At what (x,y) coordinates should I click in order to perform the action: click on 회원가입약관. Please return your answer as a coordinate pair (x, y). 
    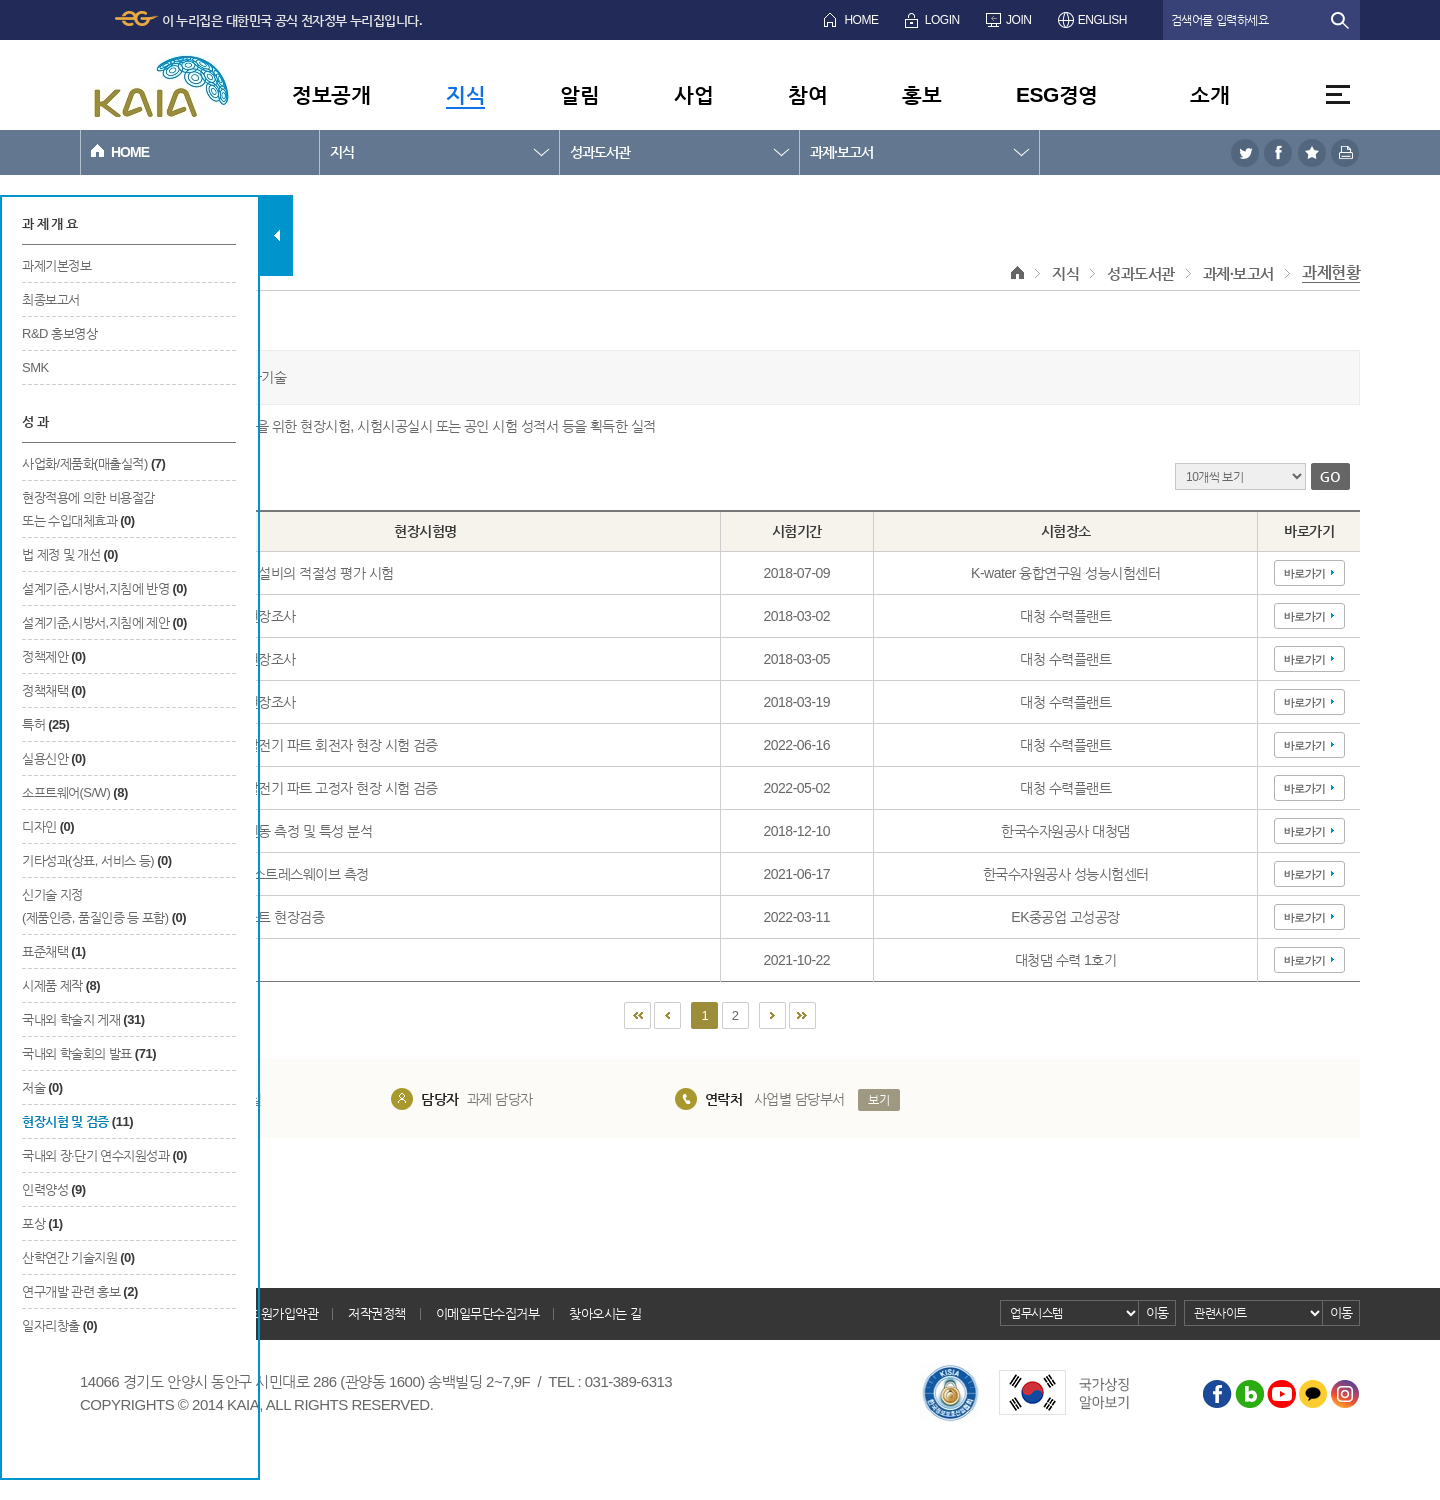
    Looking at the image, I should click on (283, 1313).